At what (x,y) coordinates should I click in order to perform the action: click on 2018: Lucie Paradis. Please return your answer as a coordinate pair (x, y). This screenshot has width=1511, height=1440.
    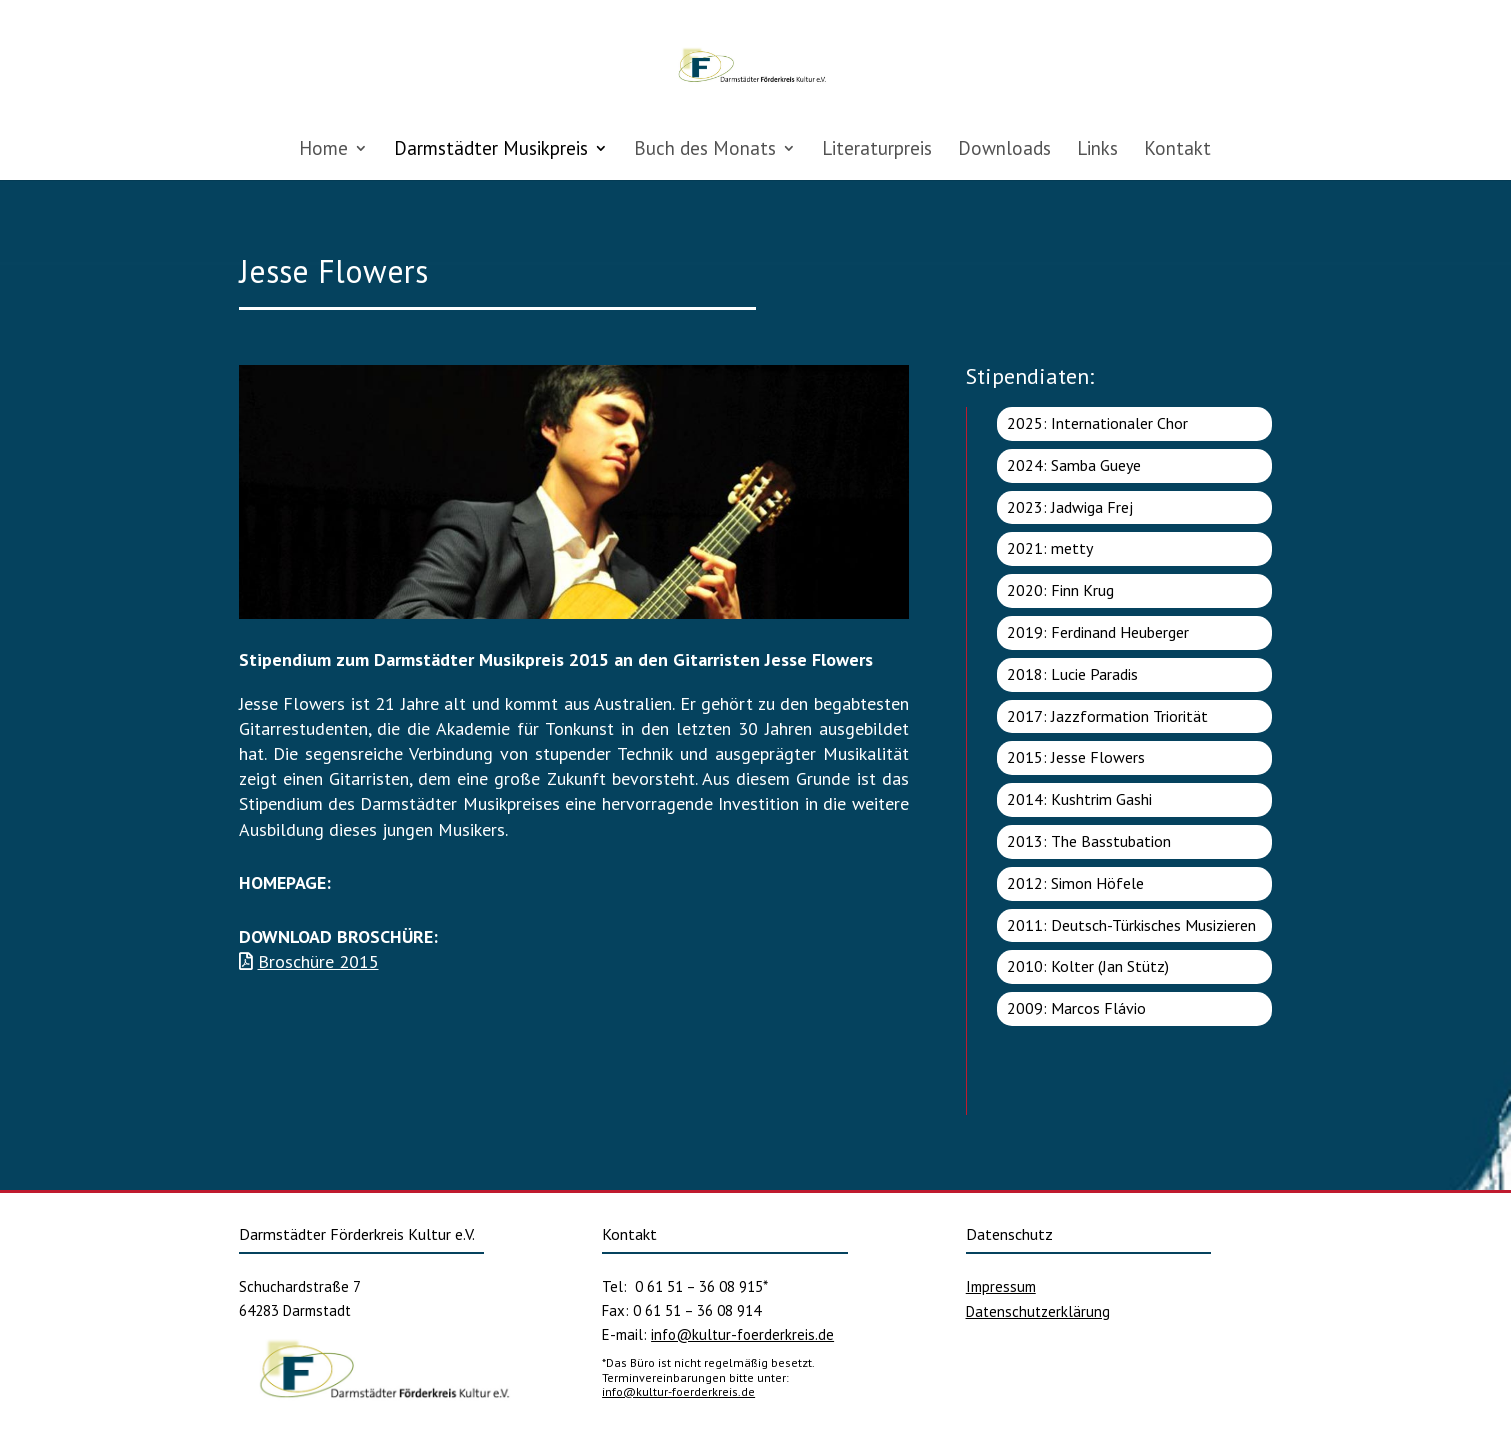
    Looking at the image, I should click on (1072, 674).